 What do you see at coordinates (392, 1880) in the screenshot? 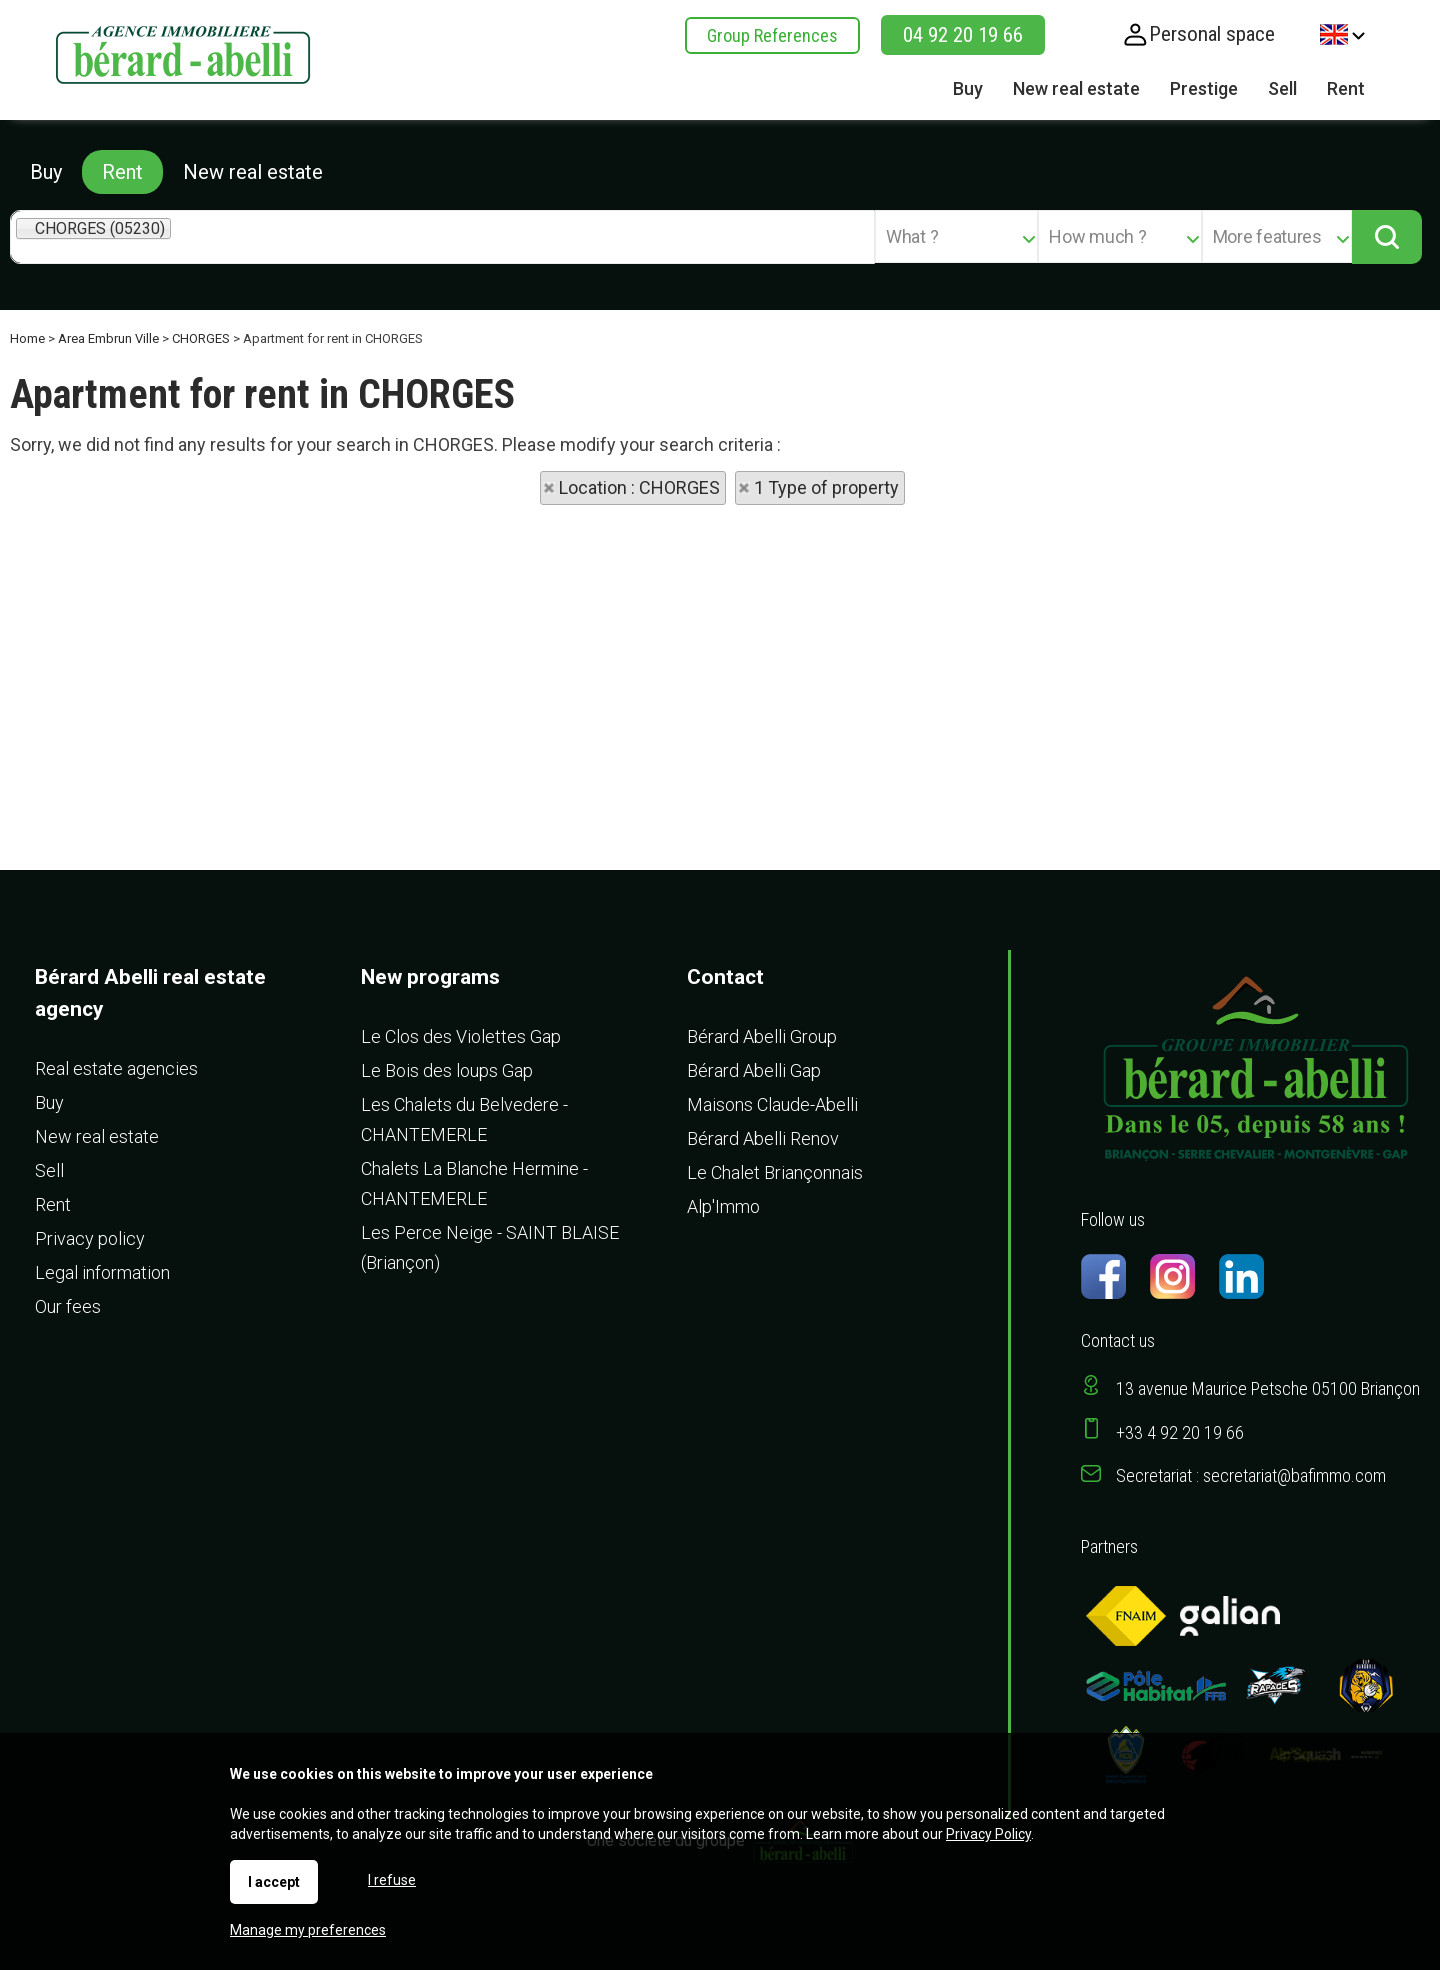
I see `I refuse` at bounding box center [392, 1880].